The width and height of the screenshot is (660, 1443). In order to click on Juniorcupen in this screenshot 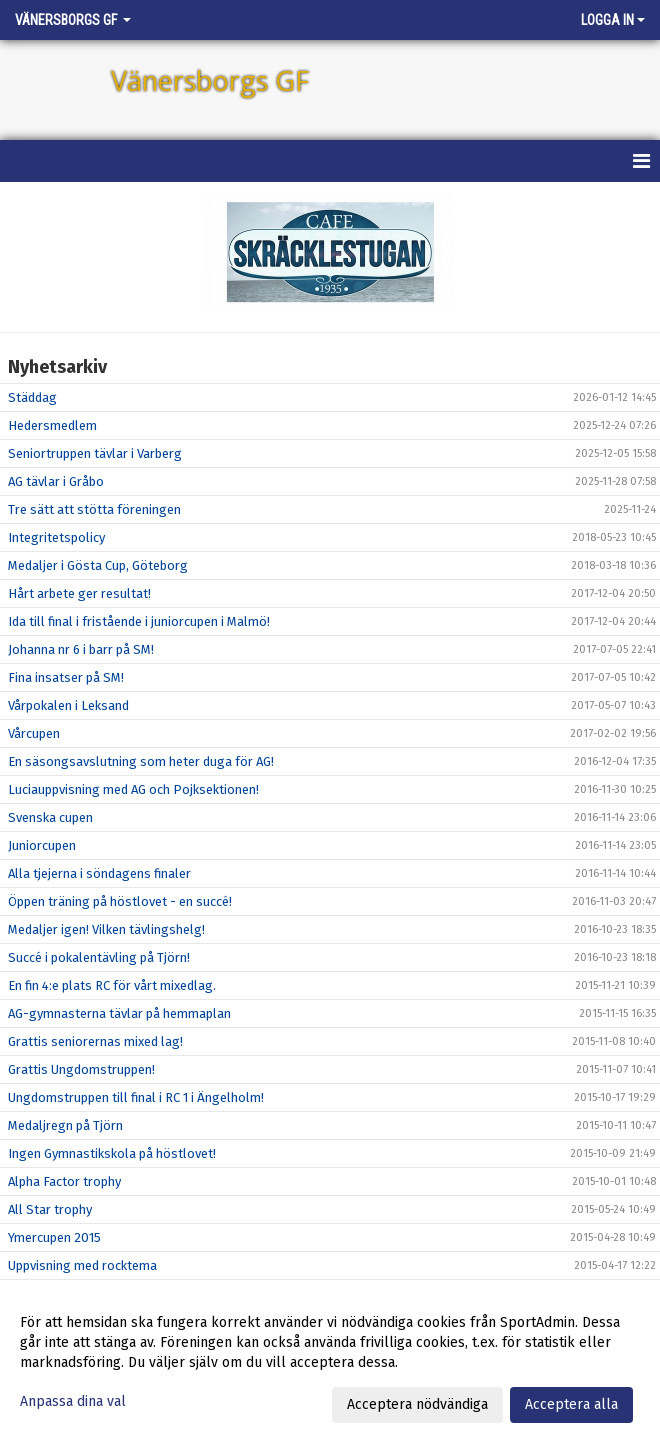, I will do `click(42, 845)`.